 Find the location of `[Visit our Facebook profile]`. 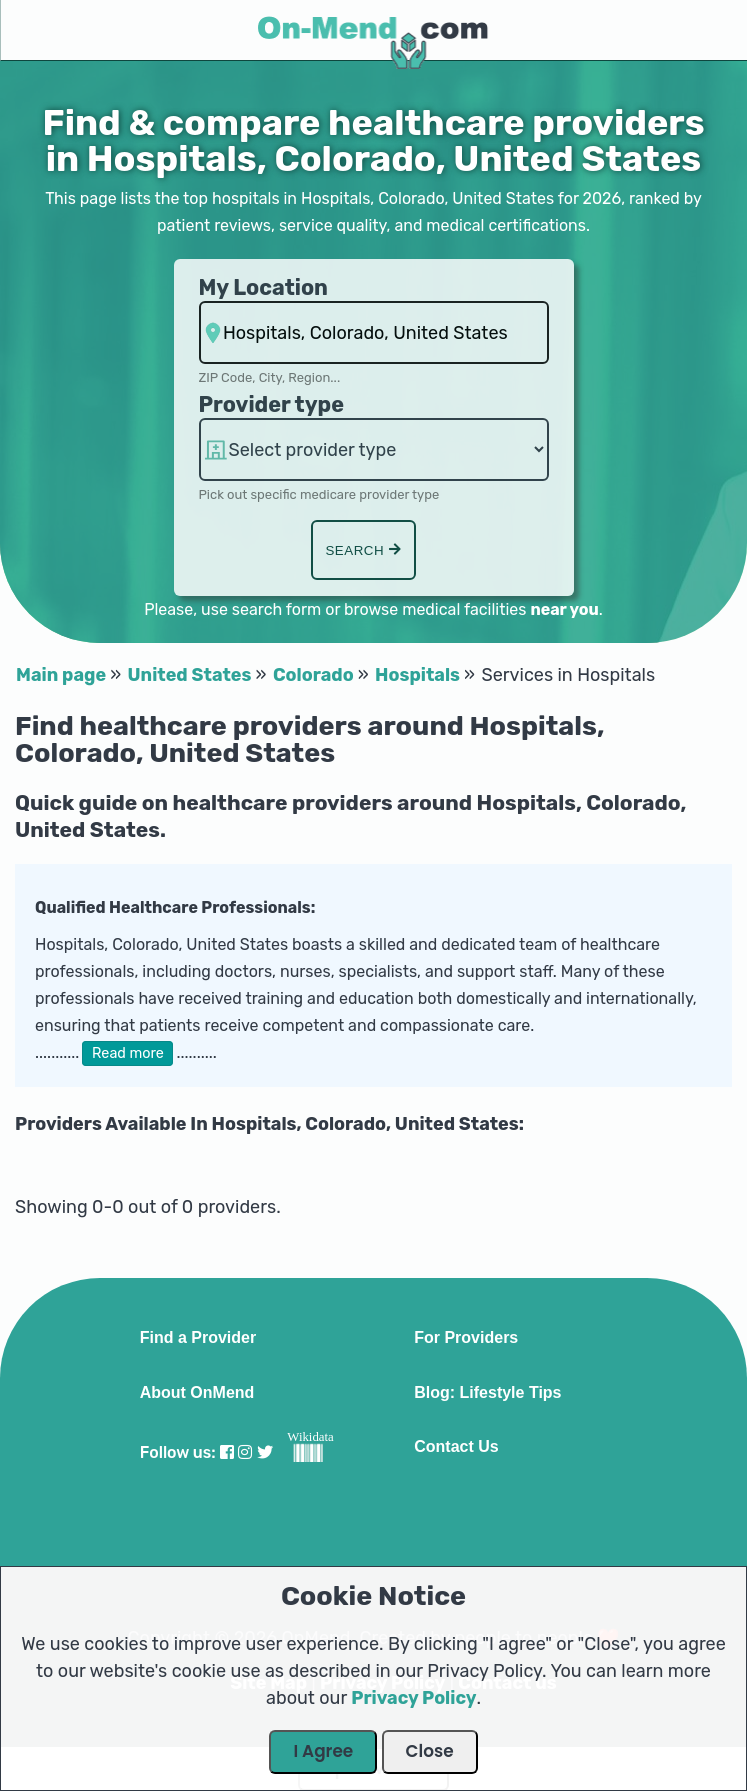

[Visit our Facebook profile] is located at coordinates (227, 1452).